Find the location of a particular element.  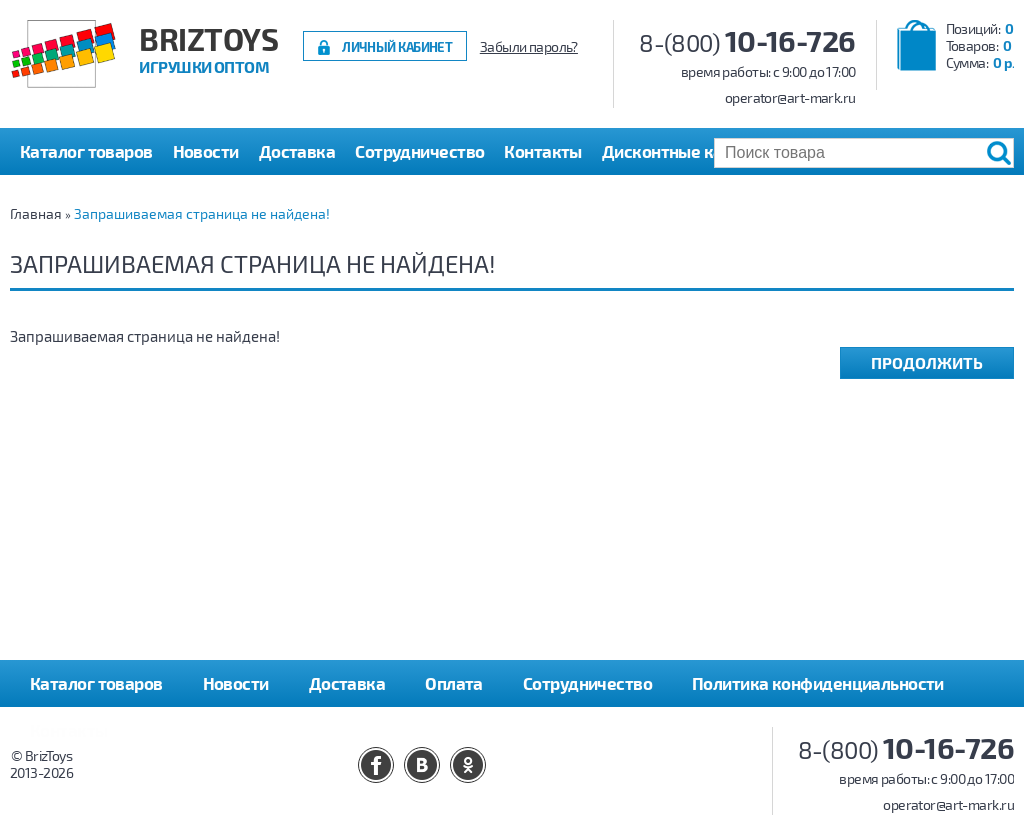

Дисконтные карты is located at coordinates (677, 151).